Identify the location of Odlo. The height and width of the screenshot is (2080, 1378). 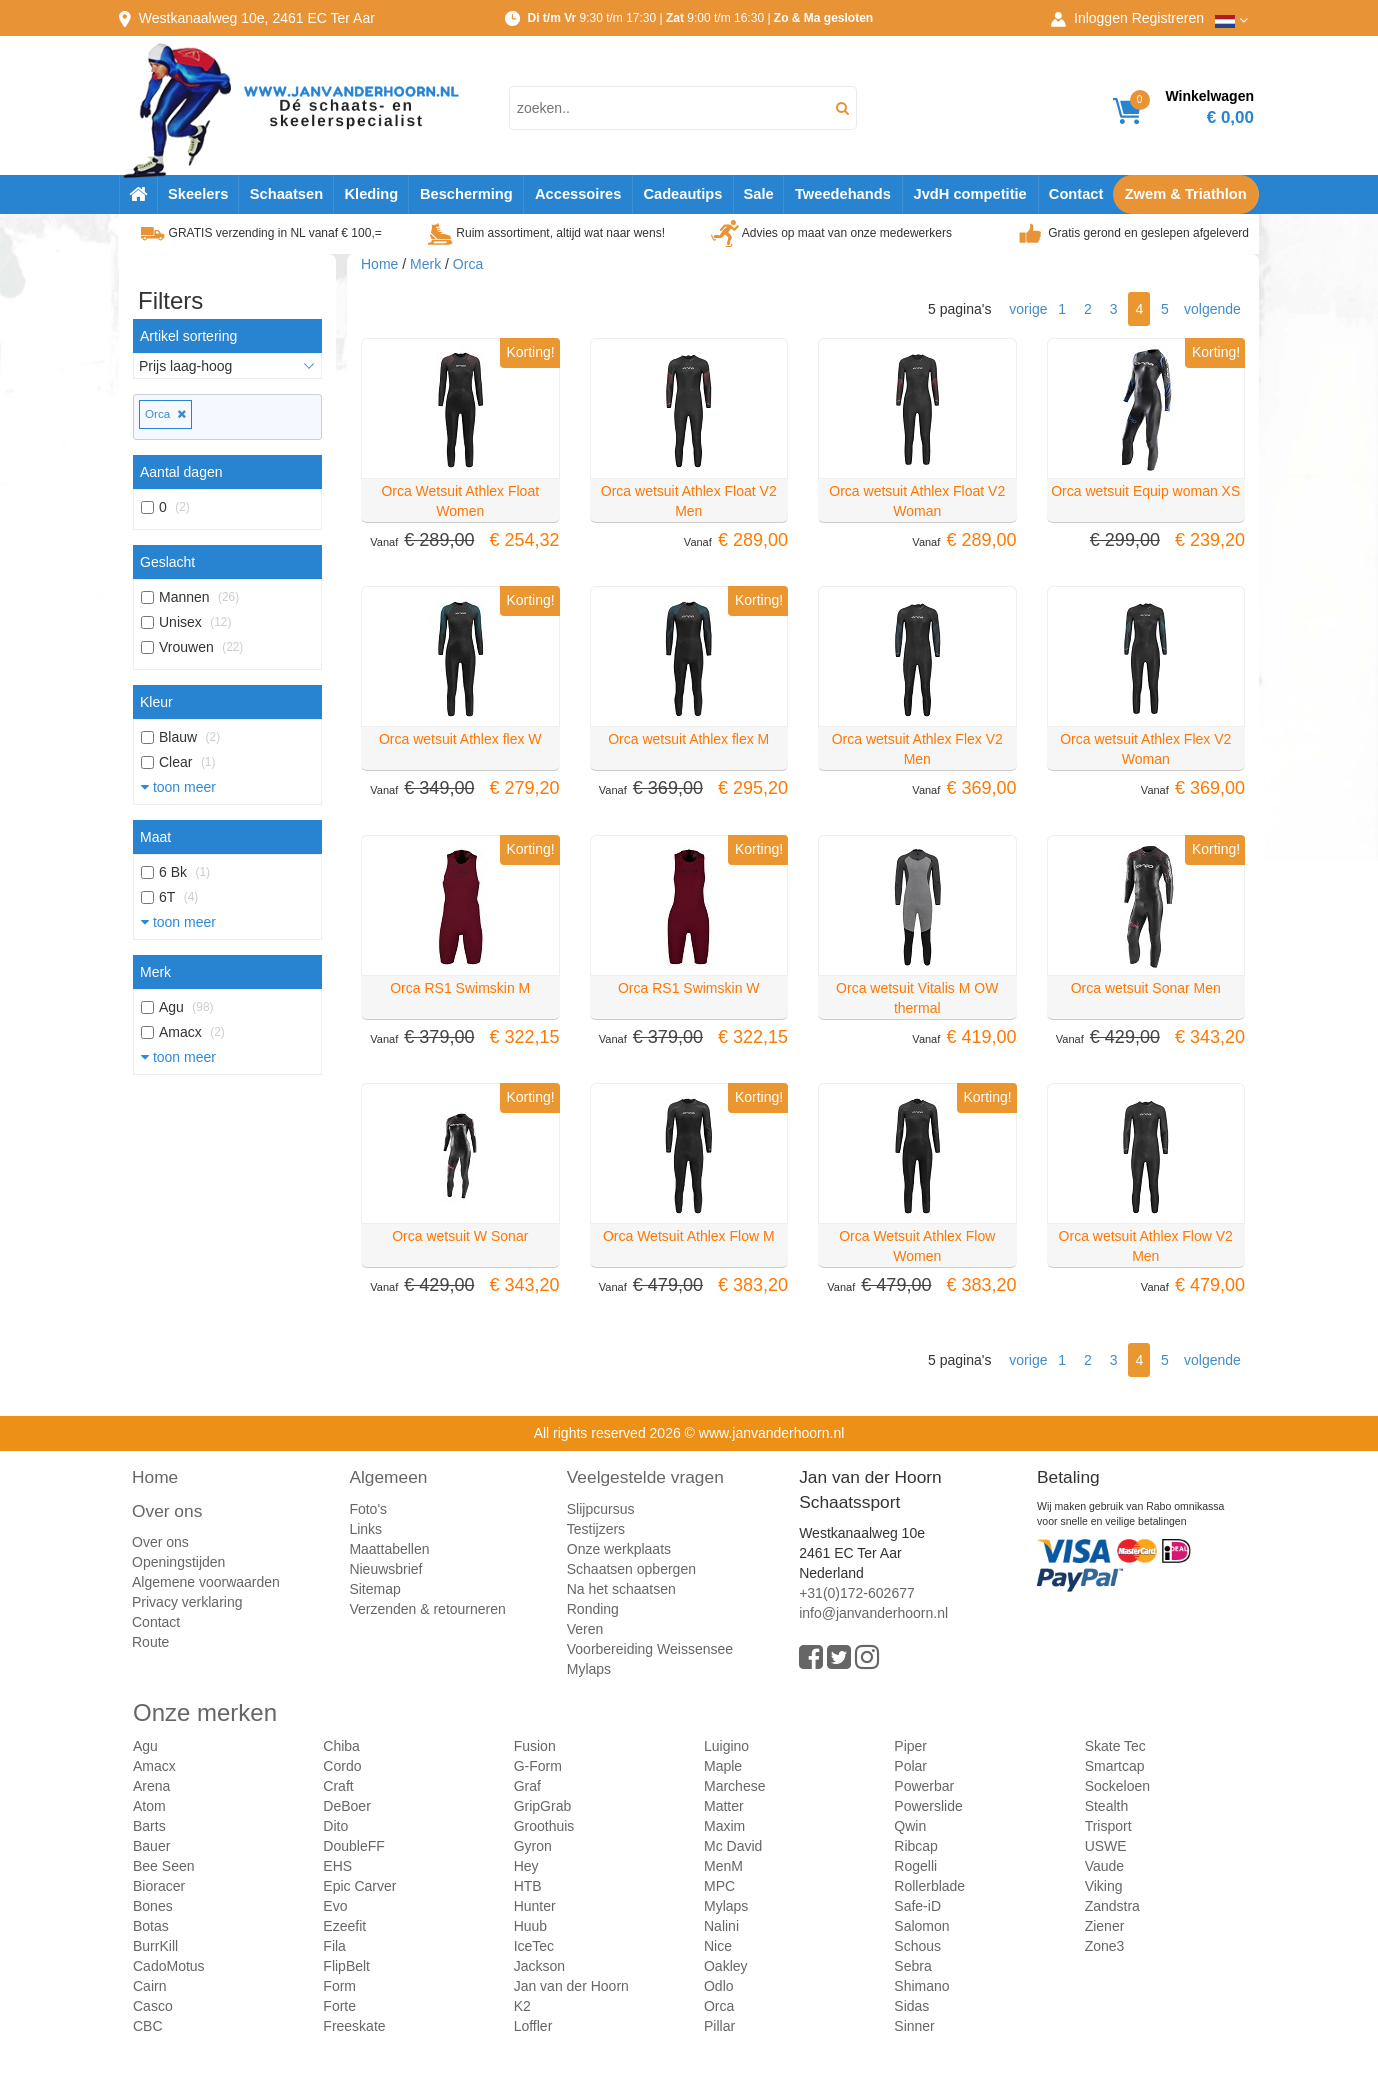
(719, 1986).